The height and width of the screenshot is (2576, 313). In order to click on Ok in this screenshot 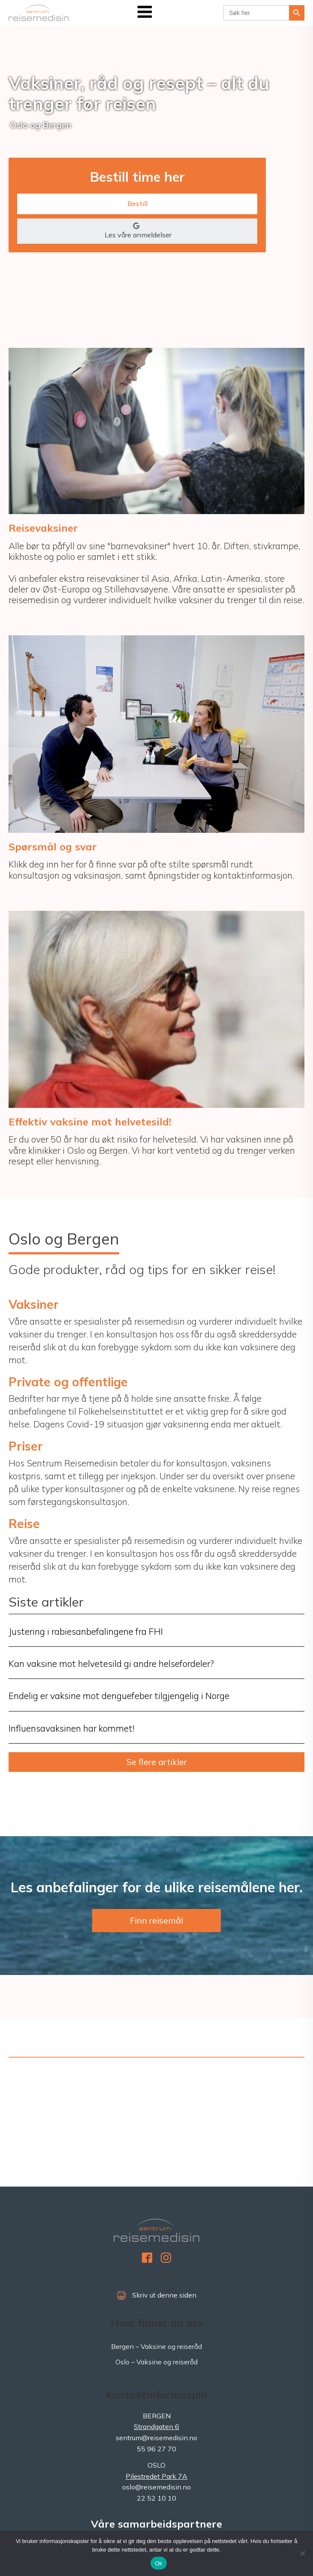, I will do `click(158, 2563)`.